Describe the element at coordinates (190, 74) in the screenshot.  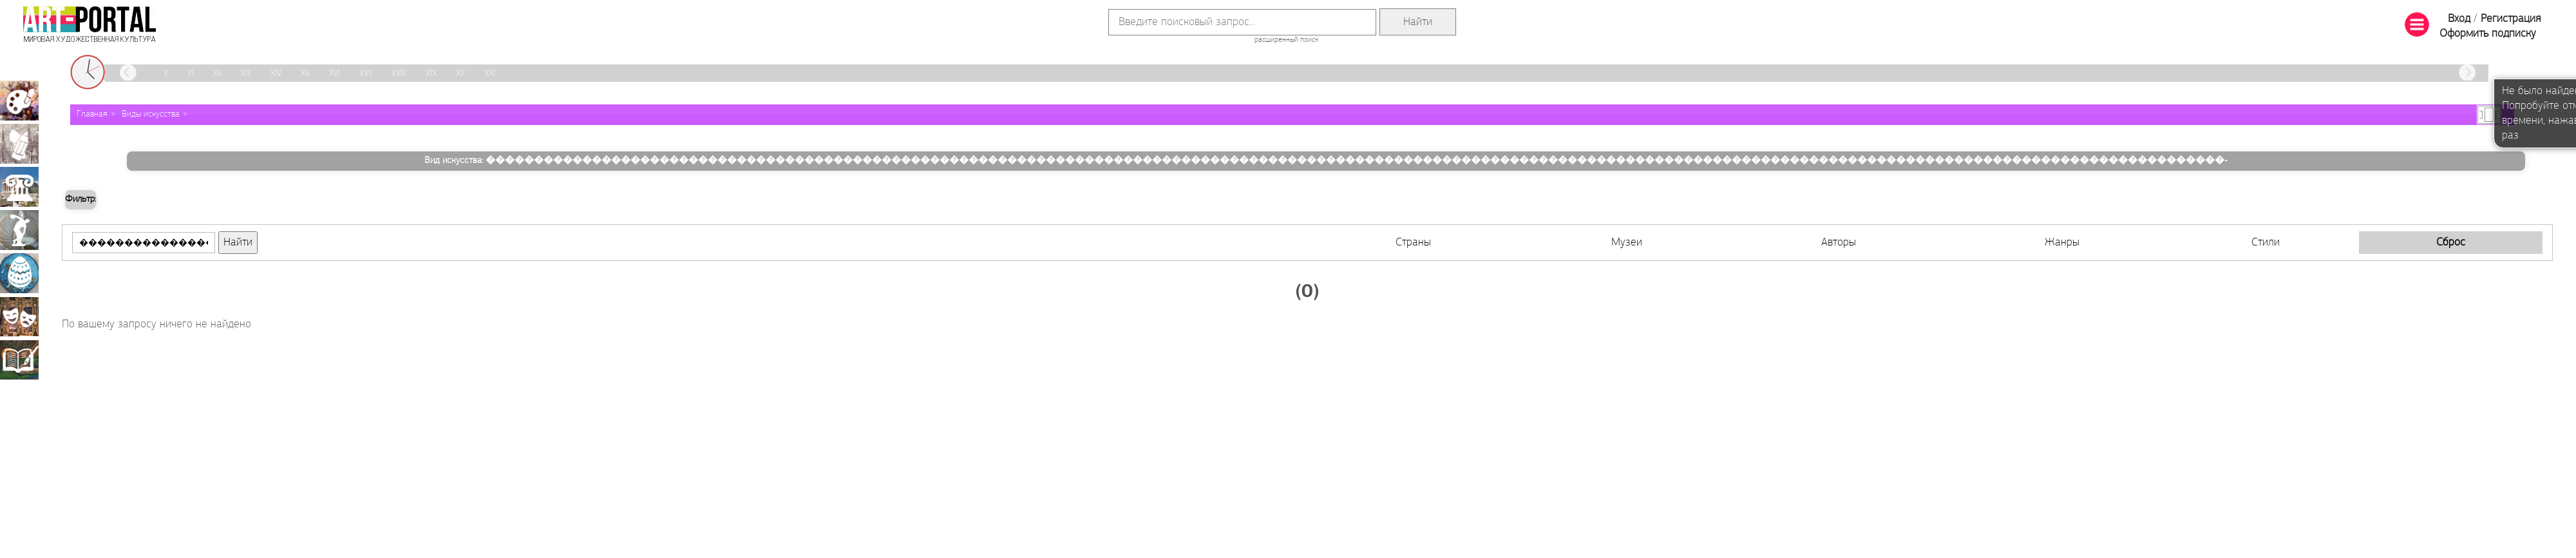
I see `XI` at that location.